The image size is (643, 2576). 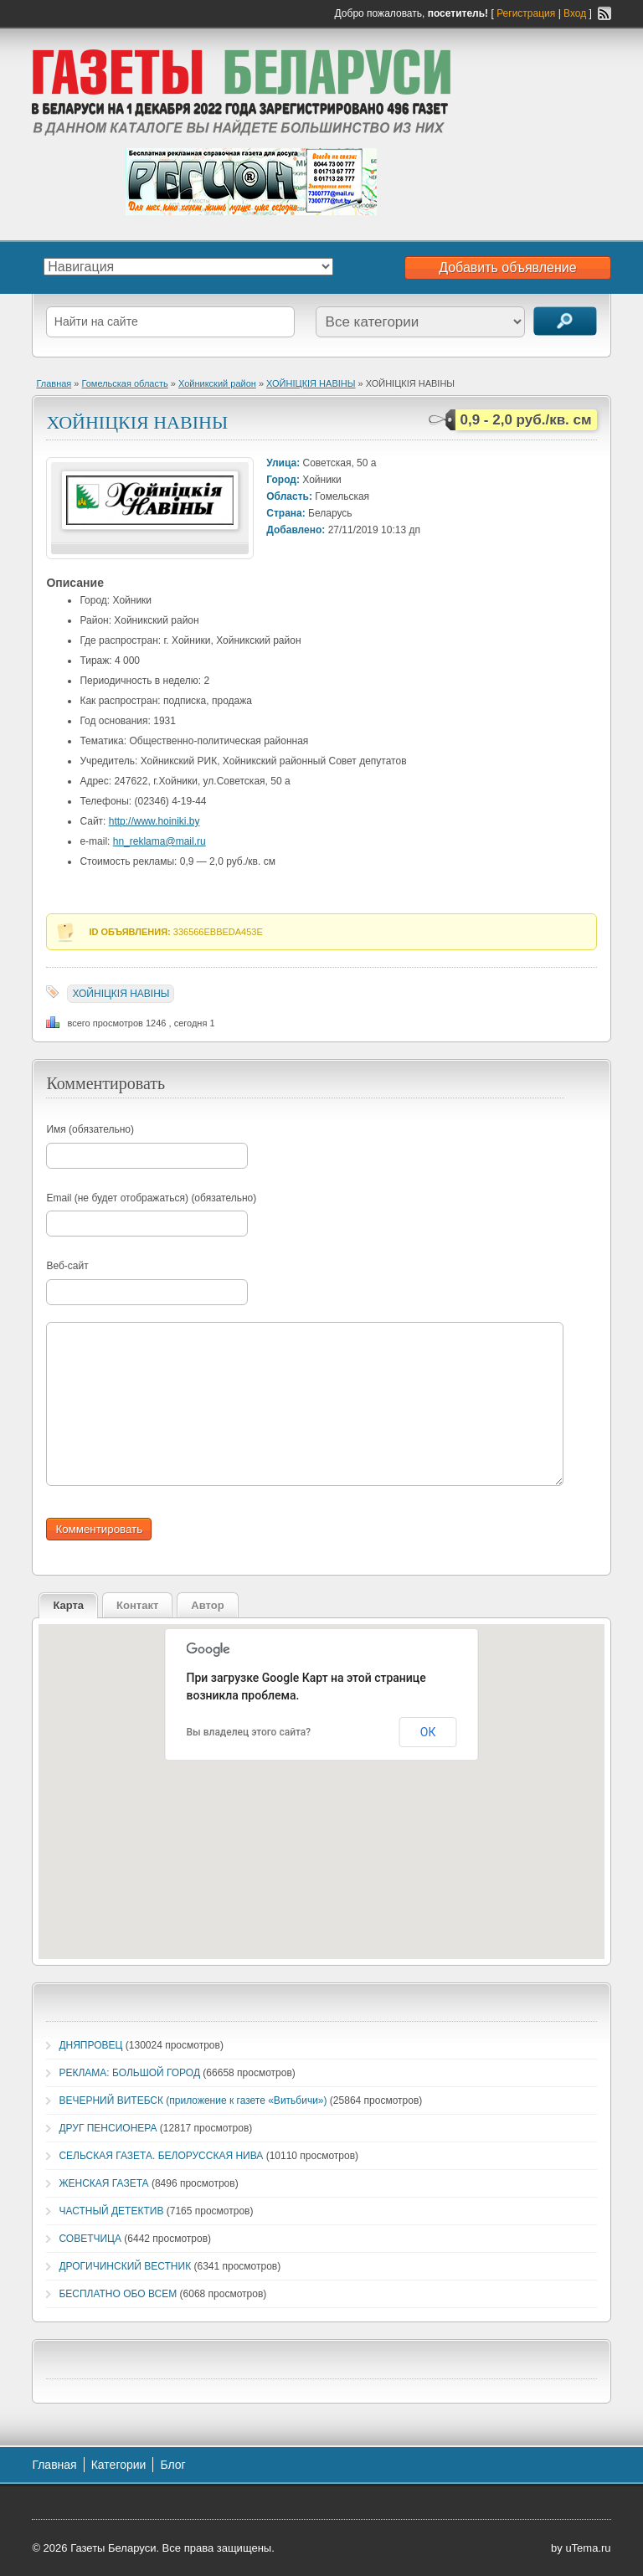 What do you see at coordinates (90, 1129) in the screenshot?
I see `Имя (обязательно)` at bounding box center [90, 1129].